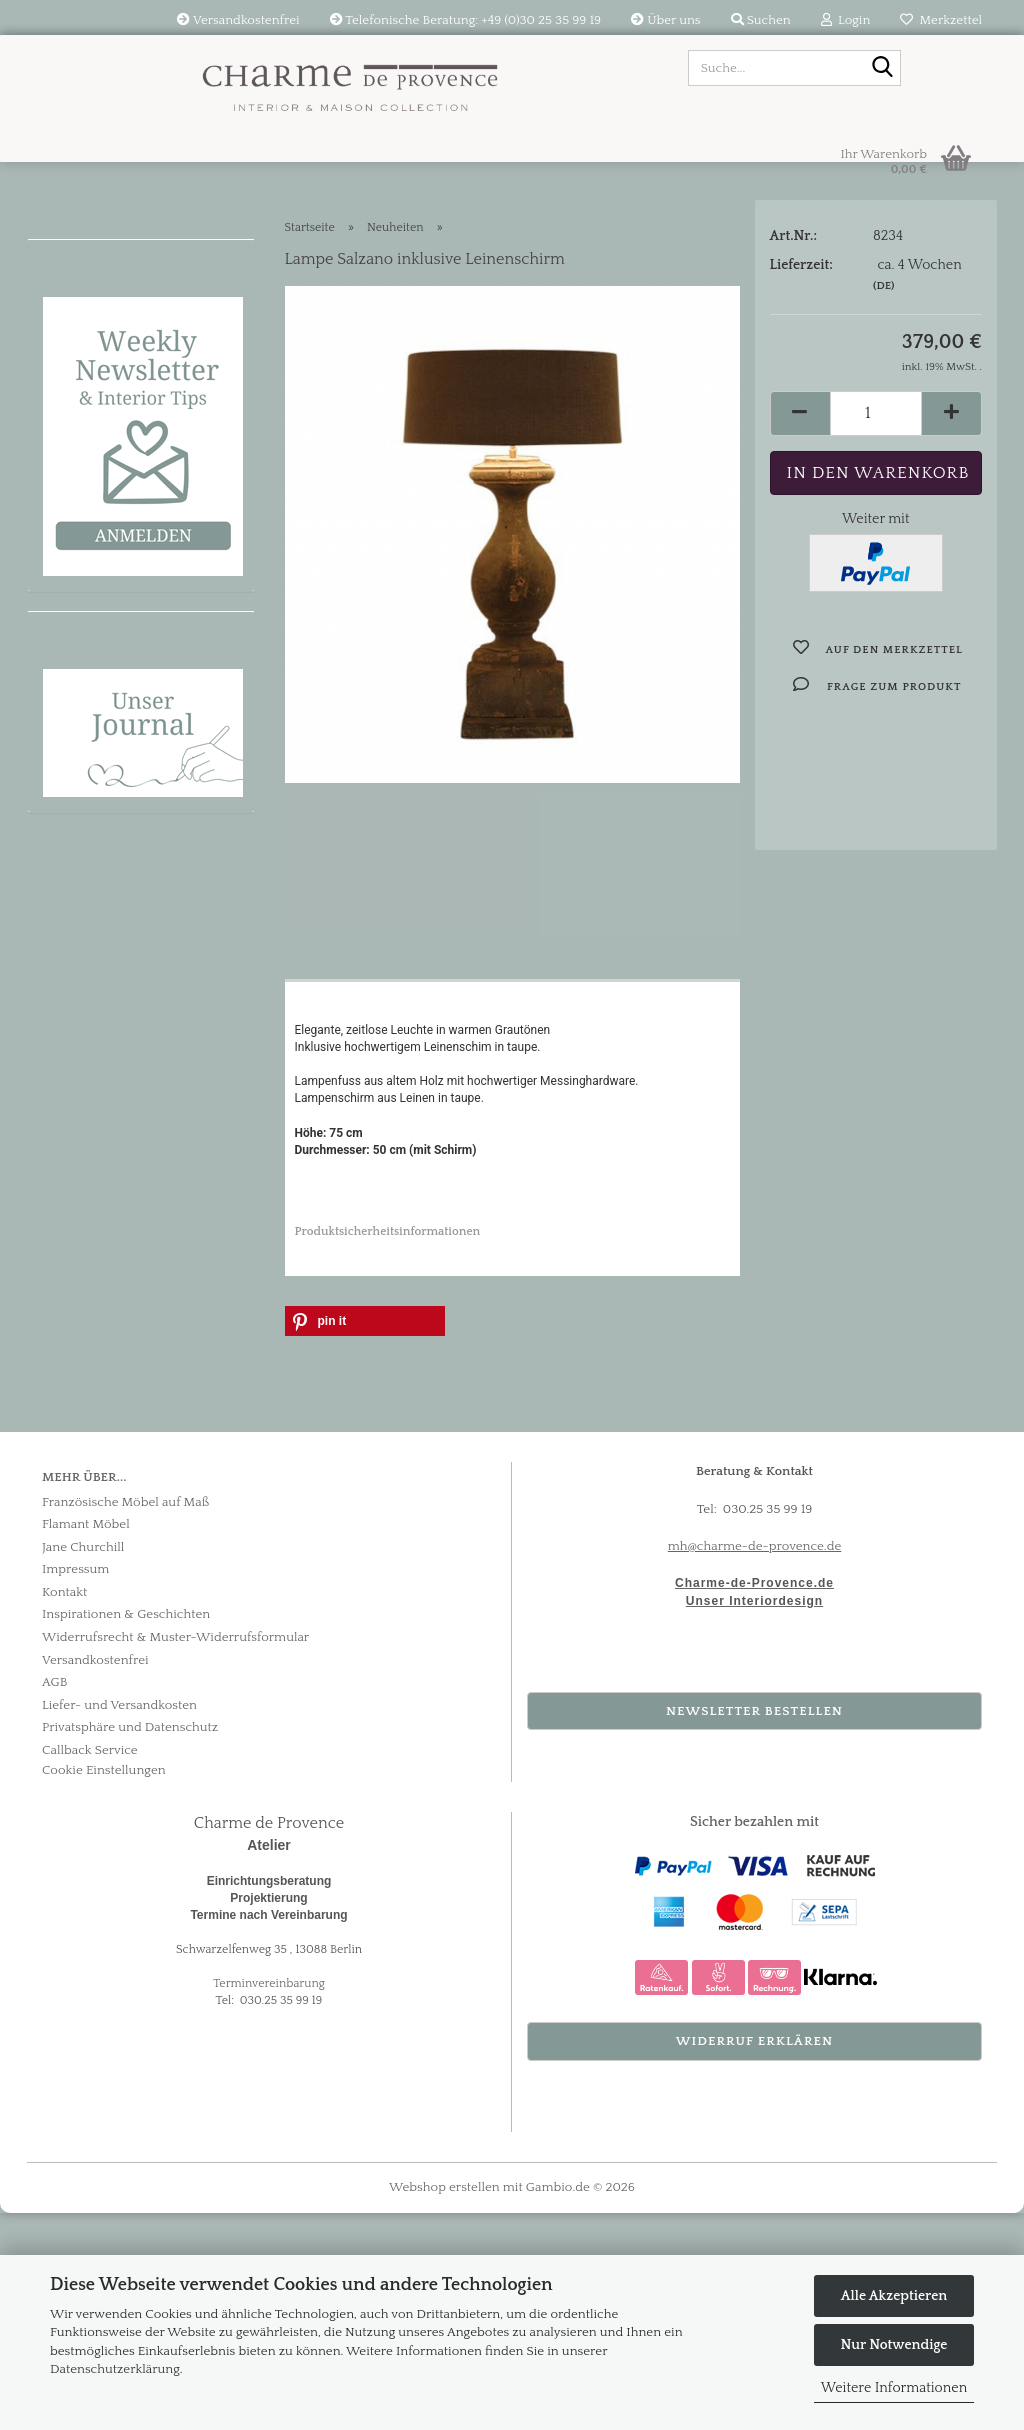  What do you see at coordinates (88, 765) in the screenshot?
I see `Tischkultur` at bounding box center [88, 765].